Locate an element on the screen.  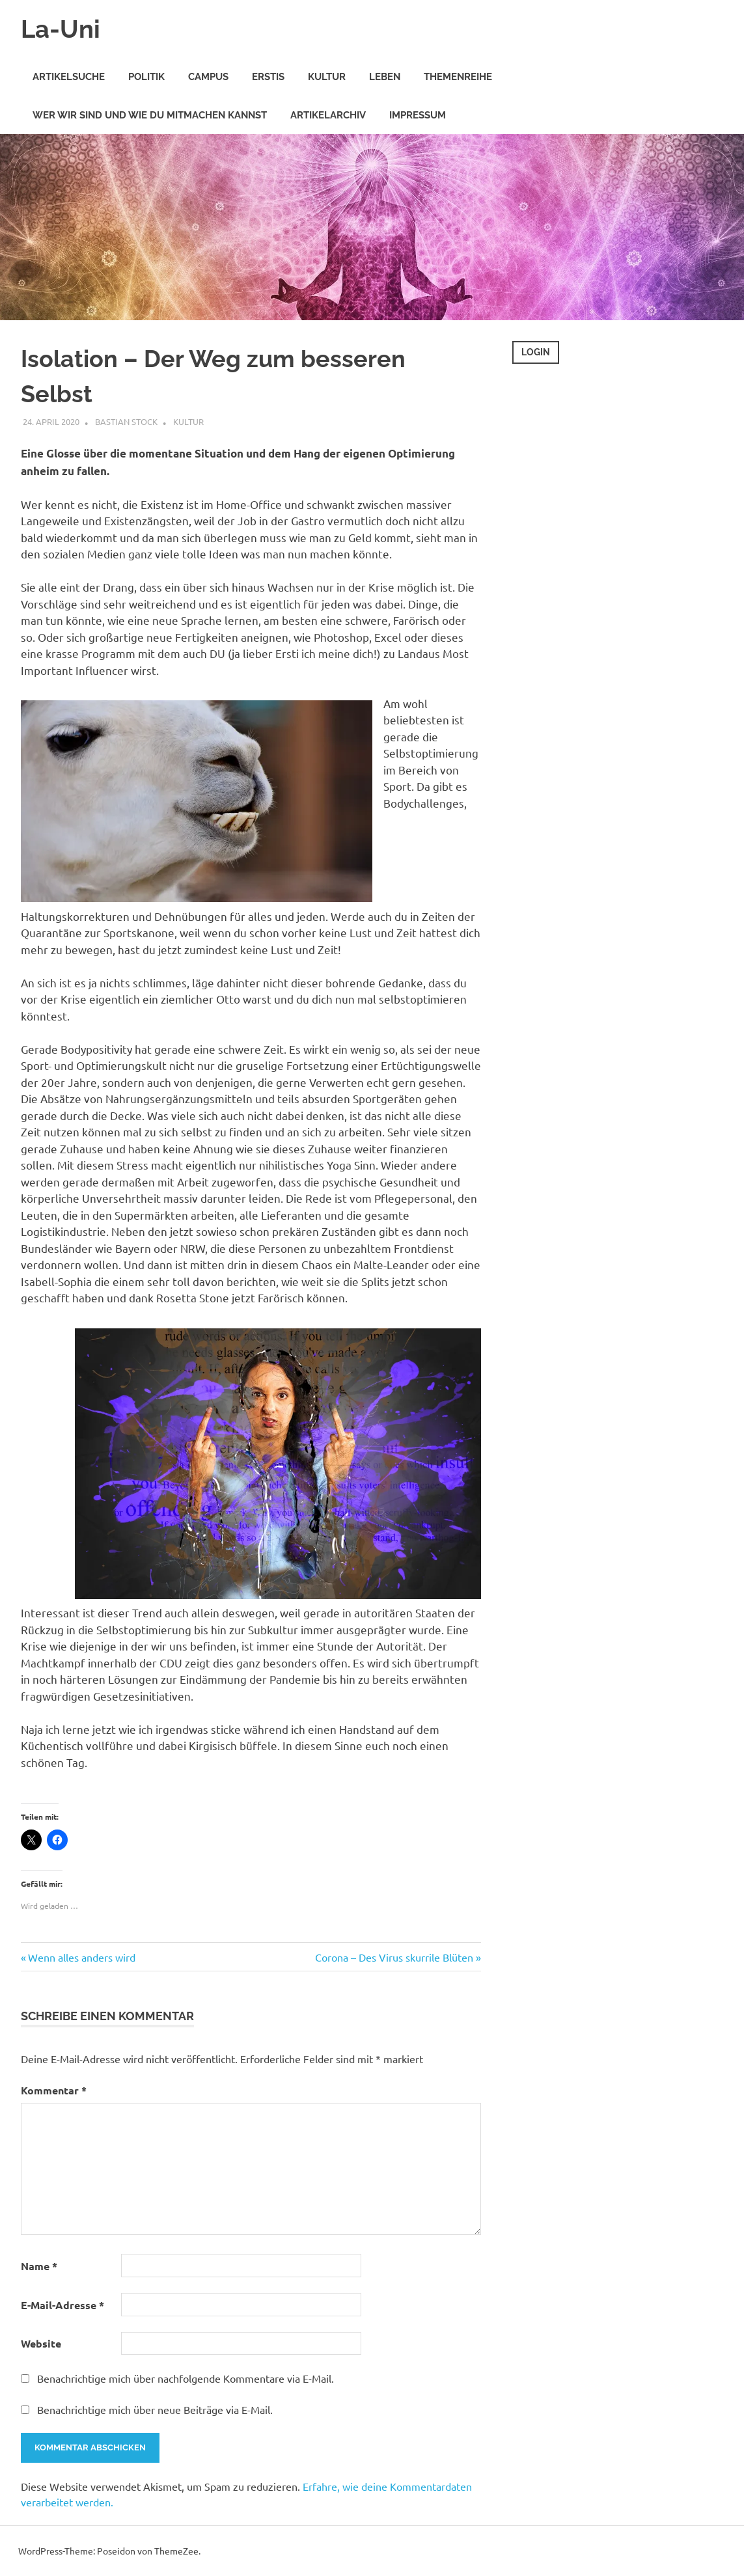
Leben is located at coordinates (384, 77).